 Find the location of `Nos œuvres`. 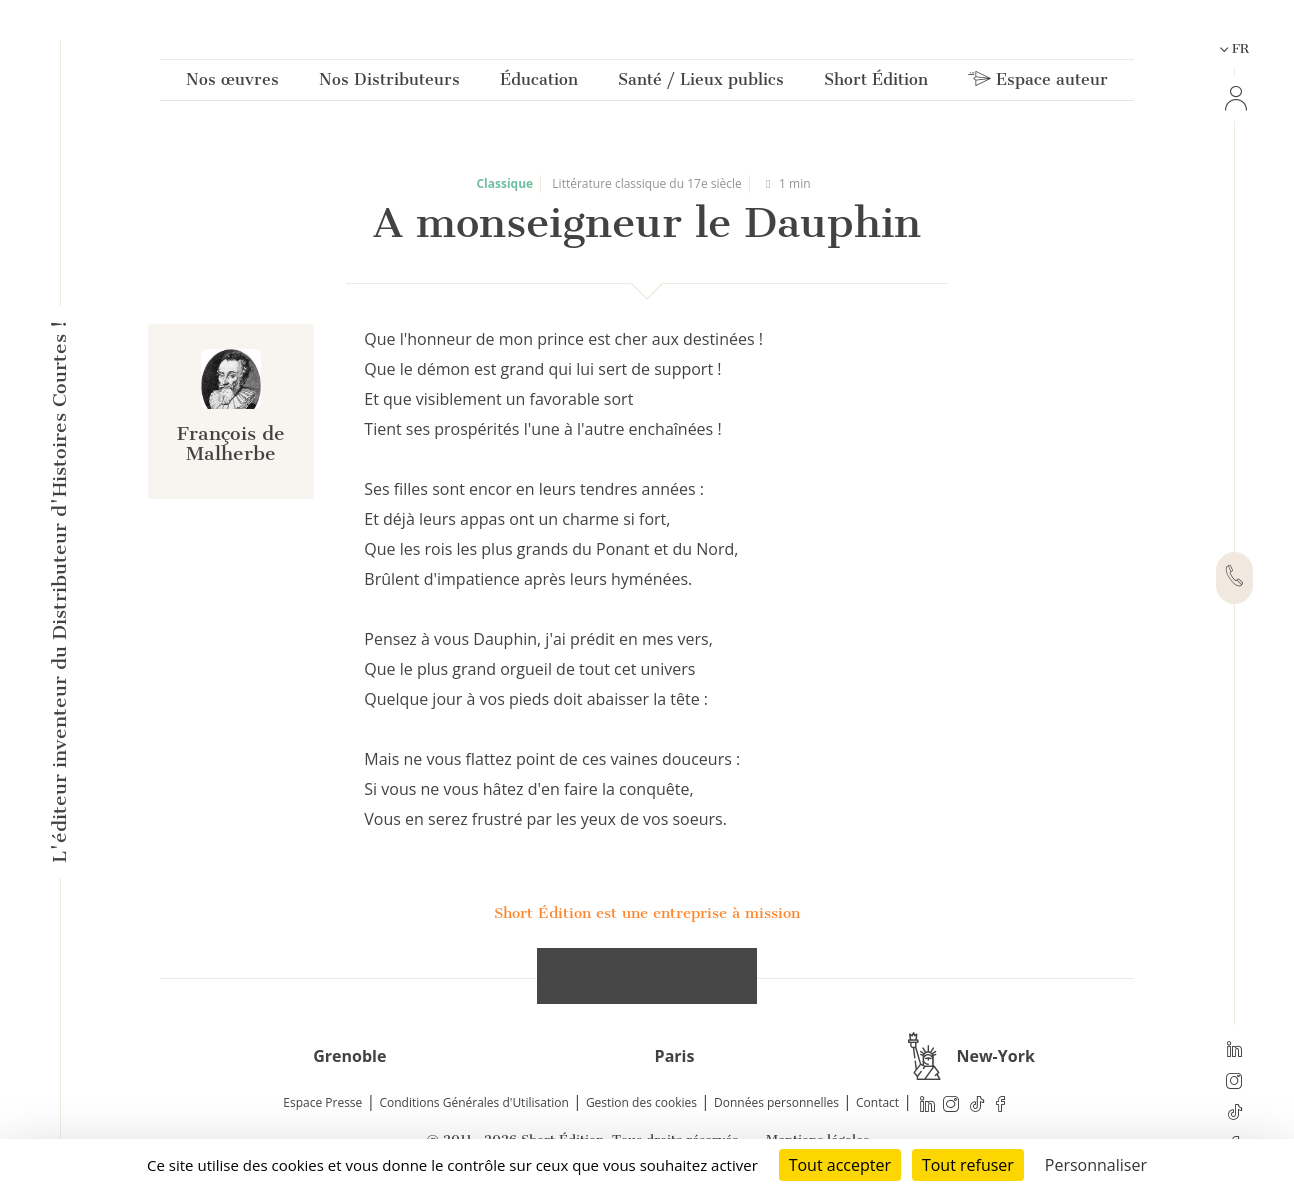

Nos œuvres is located at coordinates (232, 83).